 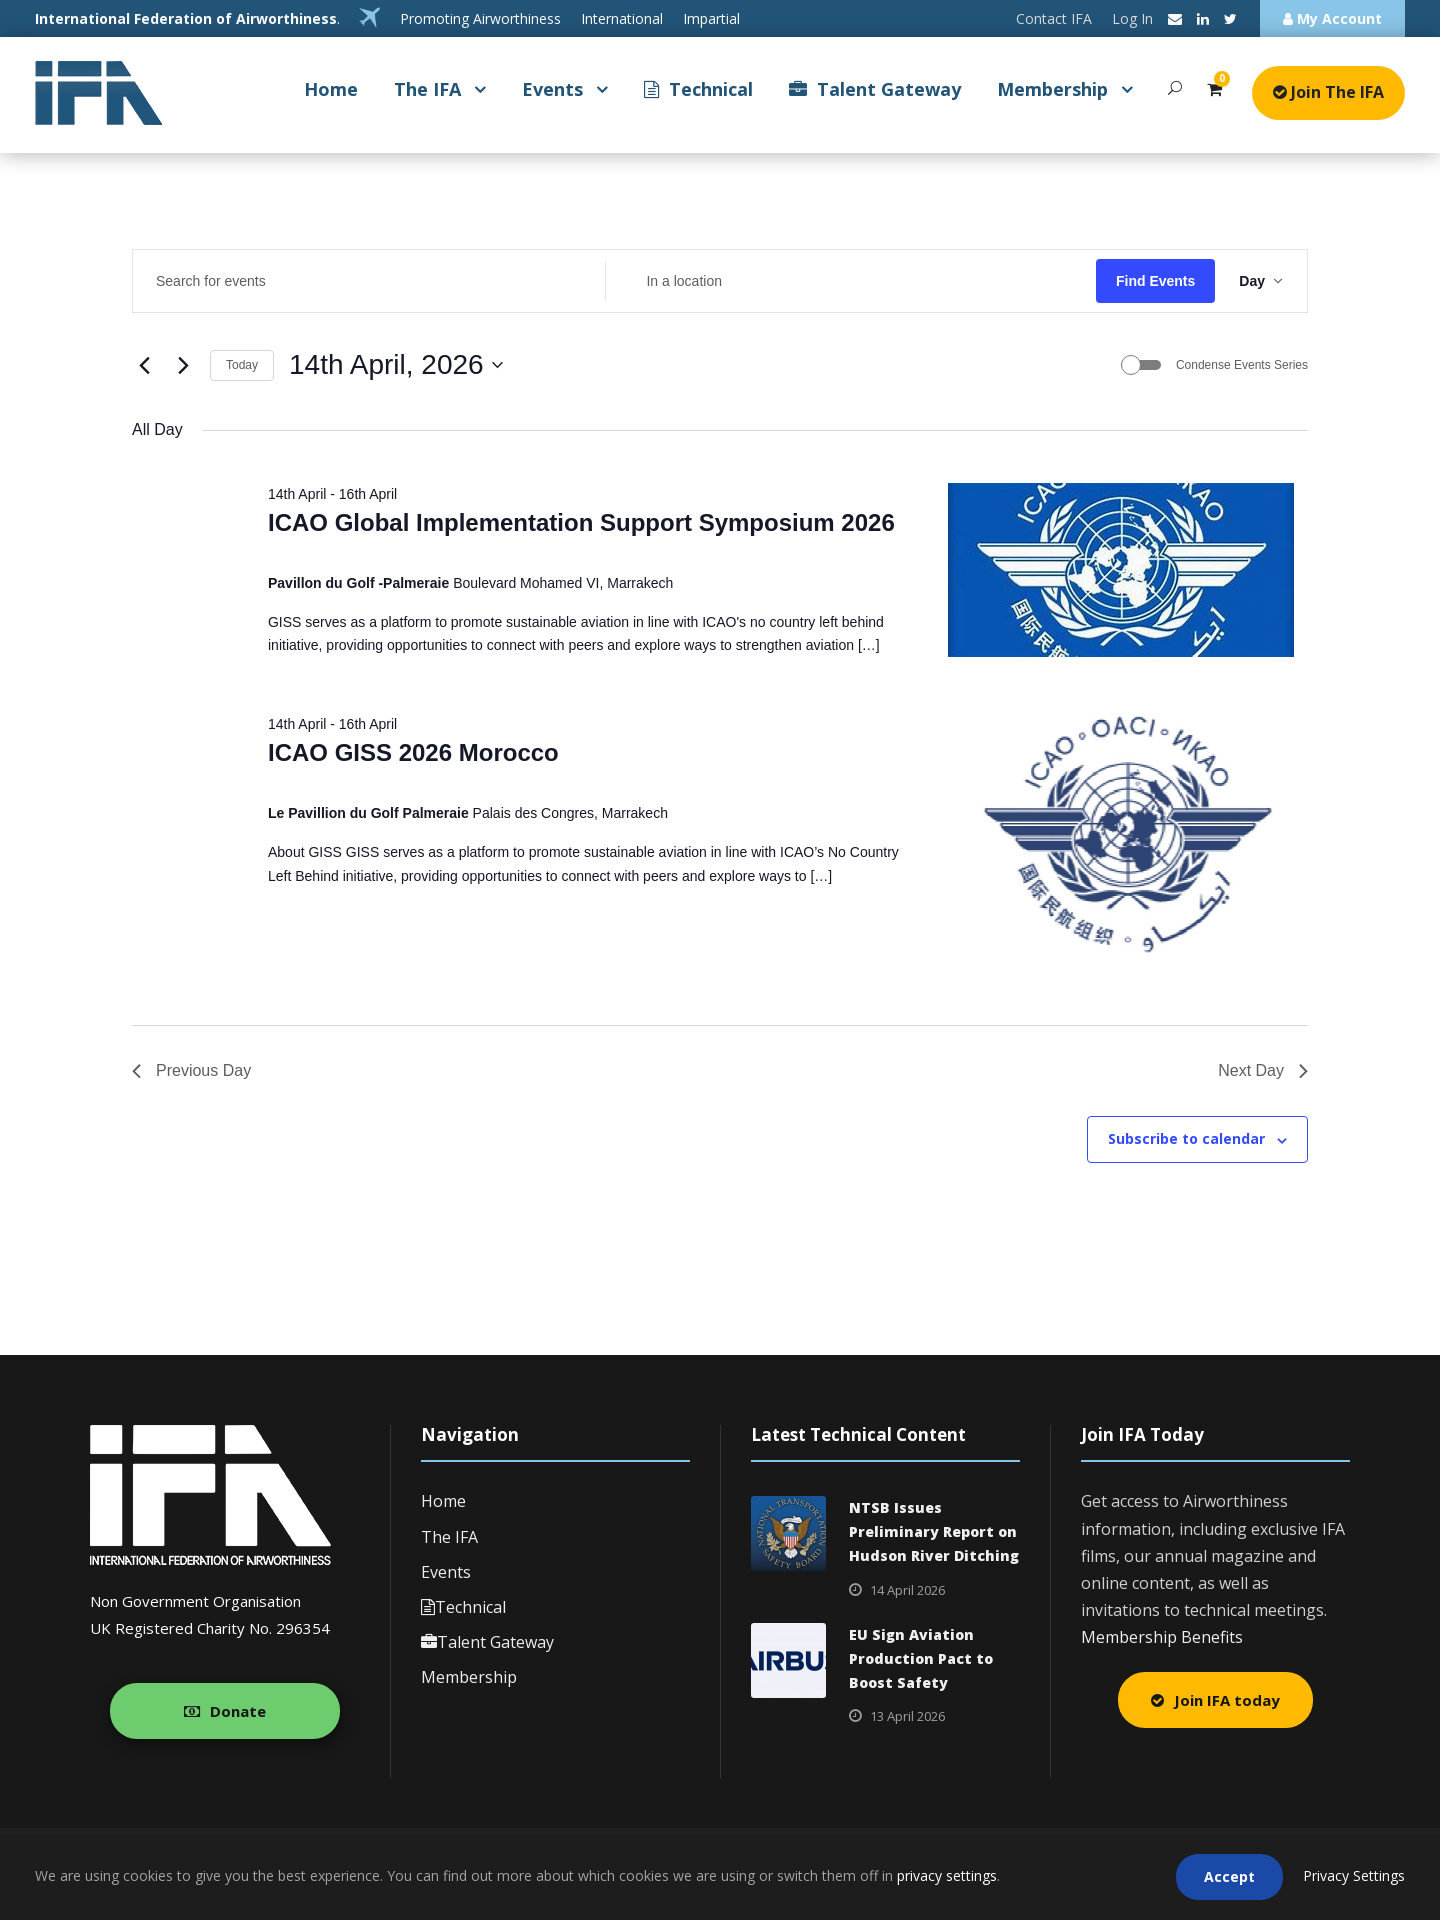 What do you see at coordinates (191, 1070) in the screenshot?
I see `Previous Day` at bounding box center [191, 1070].